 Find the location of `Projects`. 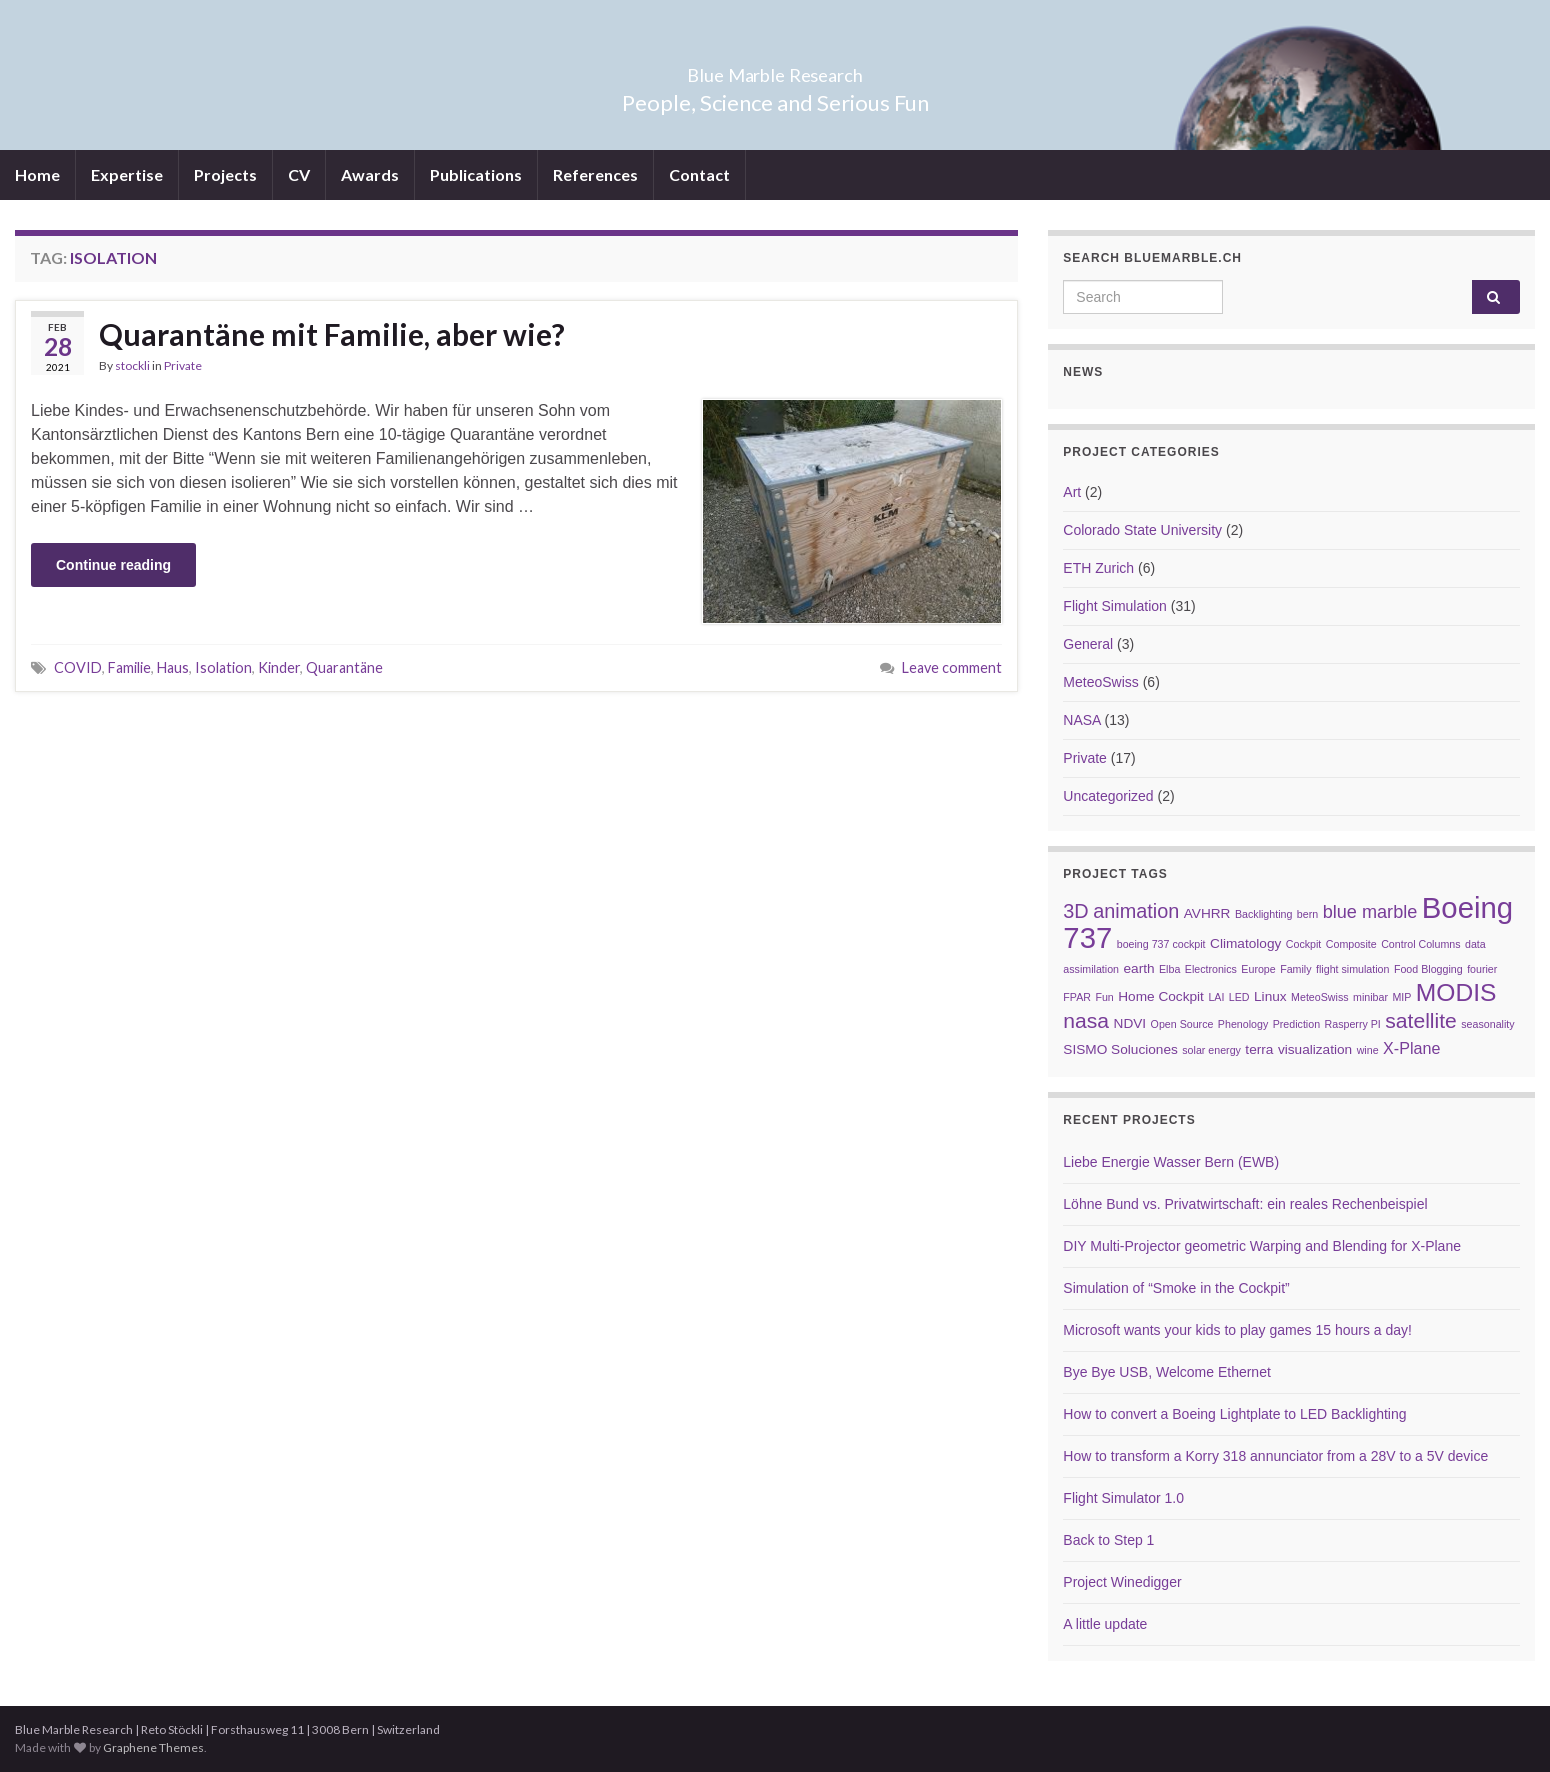

Projects is located at coordinates (225, 174).